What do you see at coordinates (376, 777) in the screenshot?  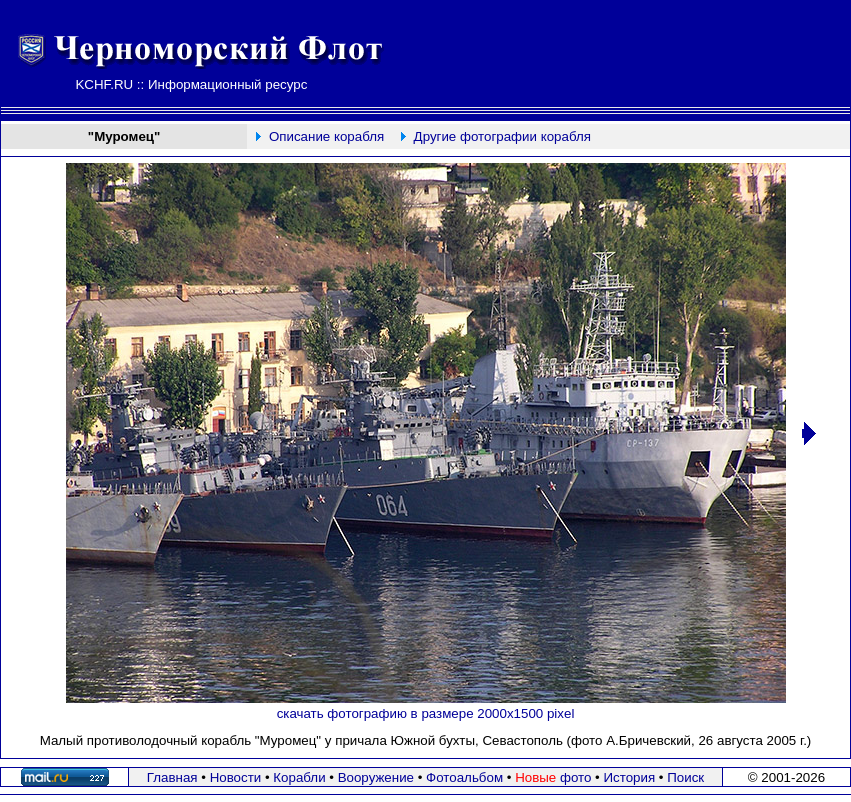 I see `Вооружение` at bounding box center [376, 777].